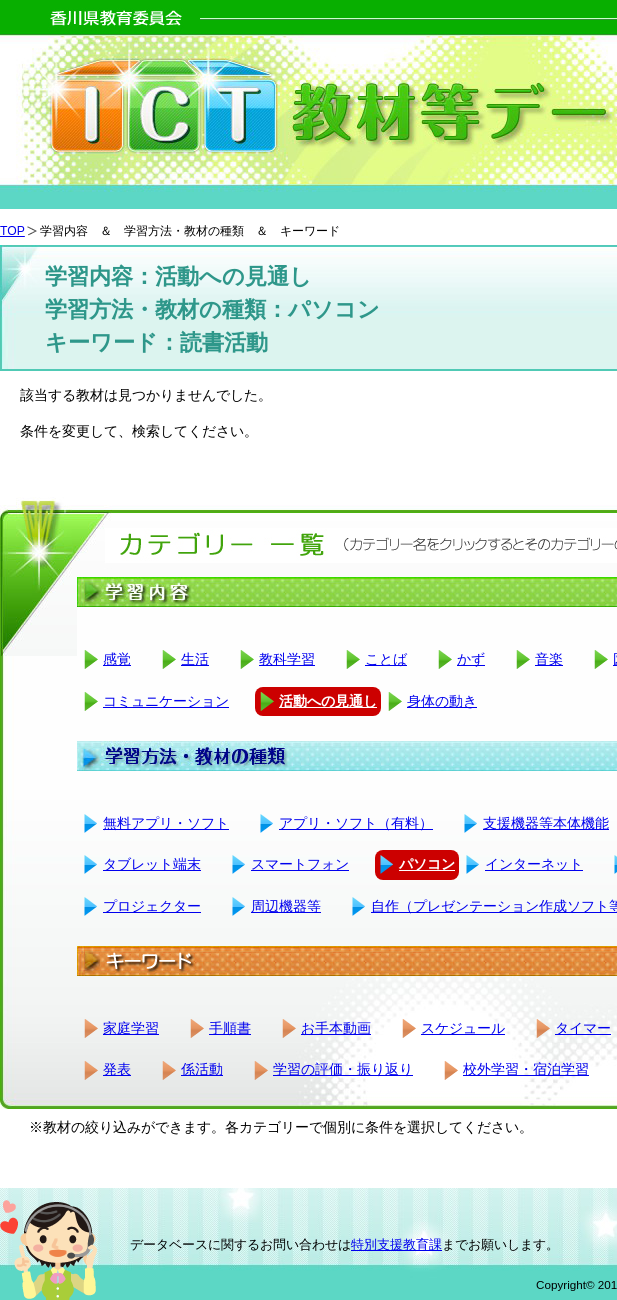 The width and height of the screenshot is (617, 1300). Describe the element at coordinates (534, 864) in the screenshot. I see `インターネット` at that location.